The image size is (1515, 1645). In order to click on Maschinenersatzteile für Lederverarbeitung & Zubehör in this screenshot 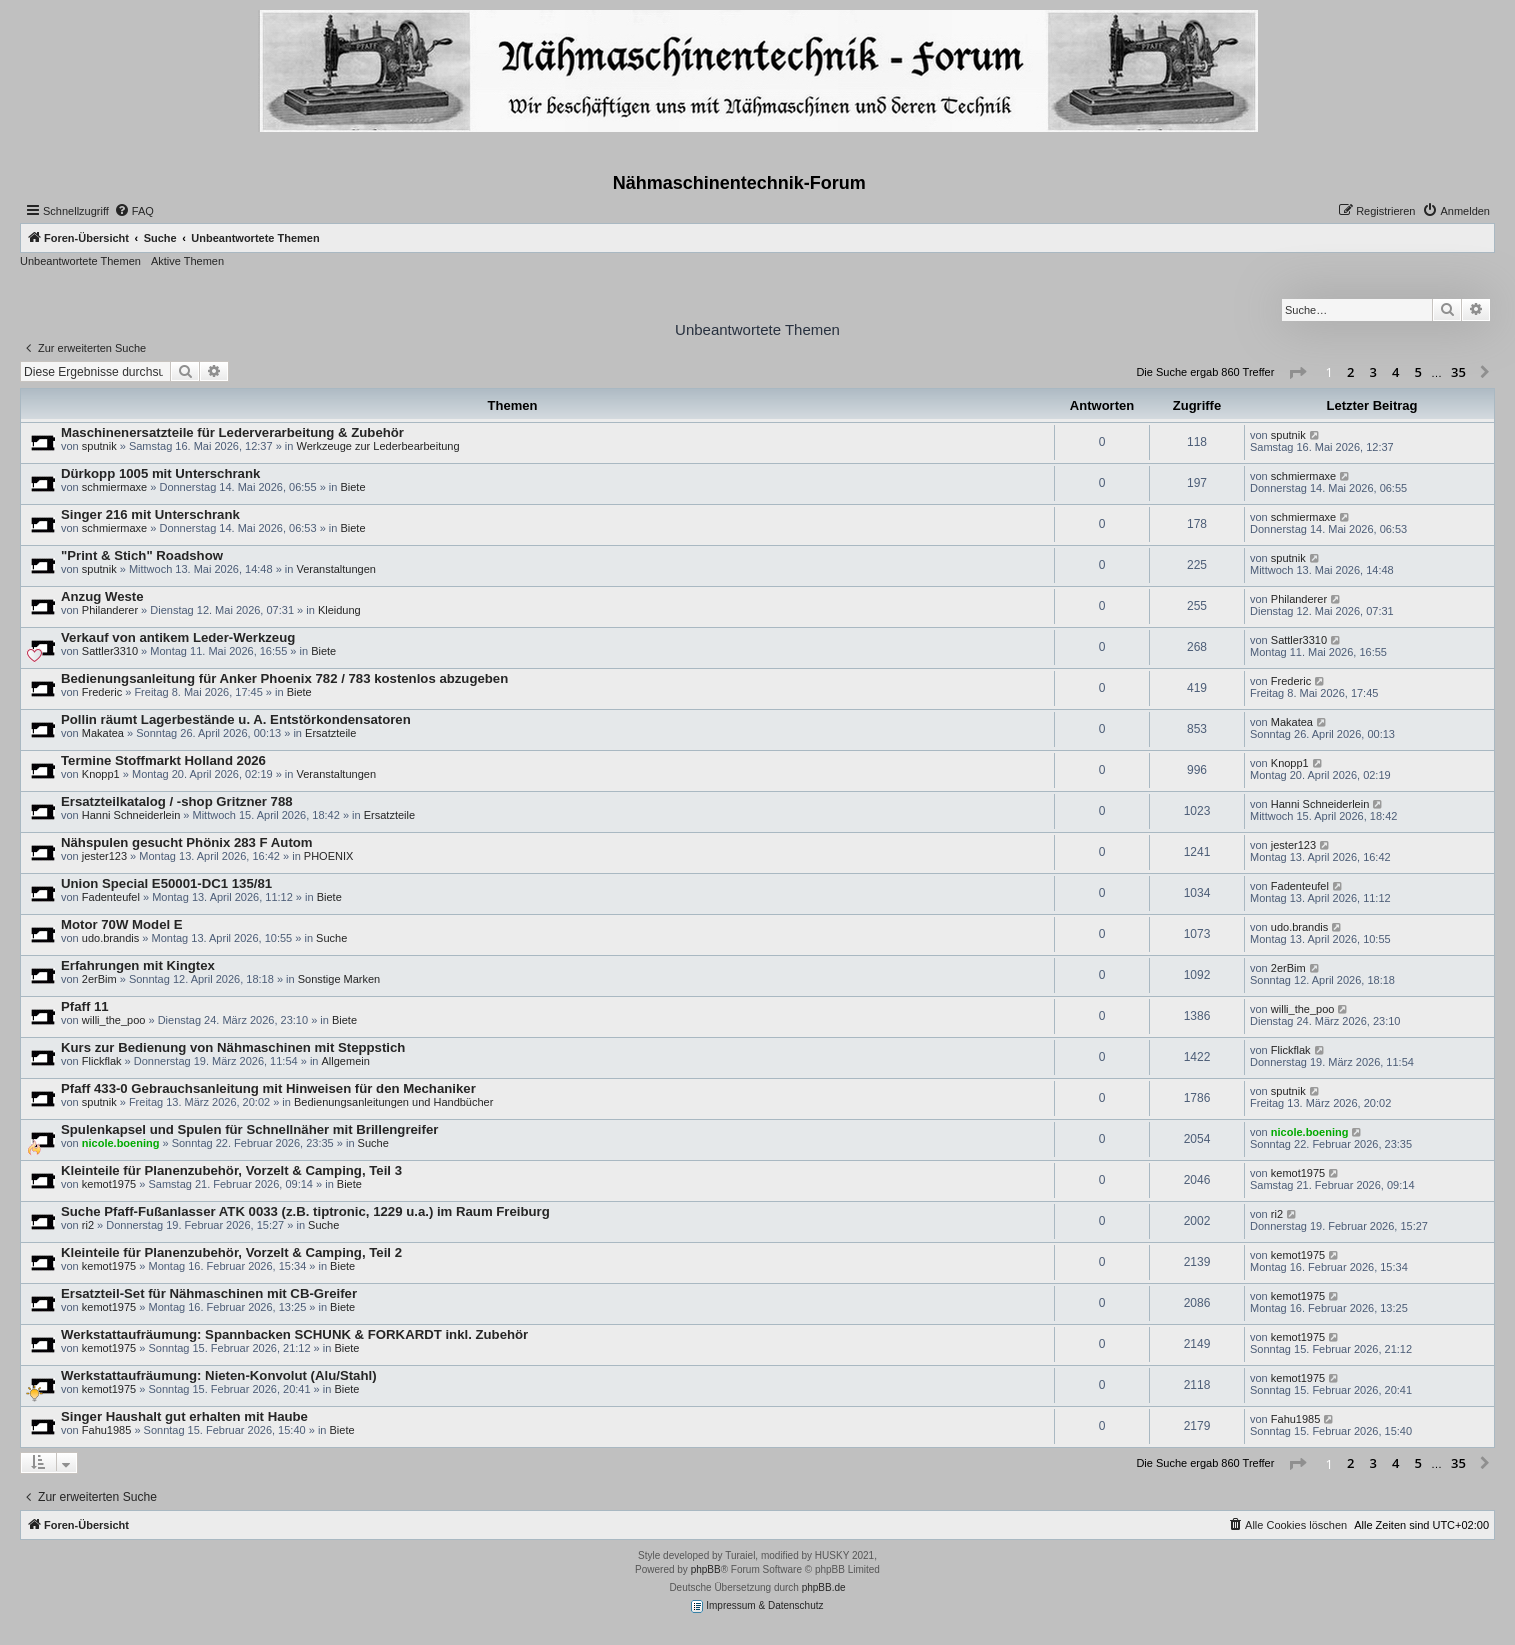, I will do `click(232, 432)`.